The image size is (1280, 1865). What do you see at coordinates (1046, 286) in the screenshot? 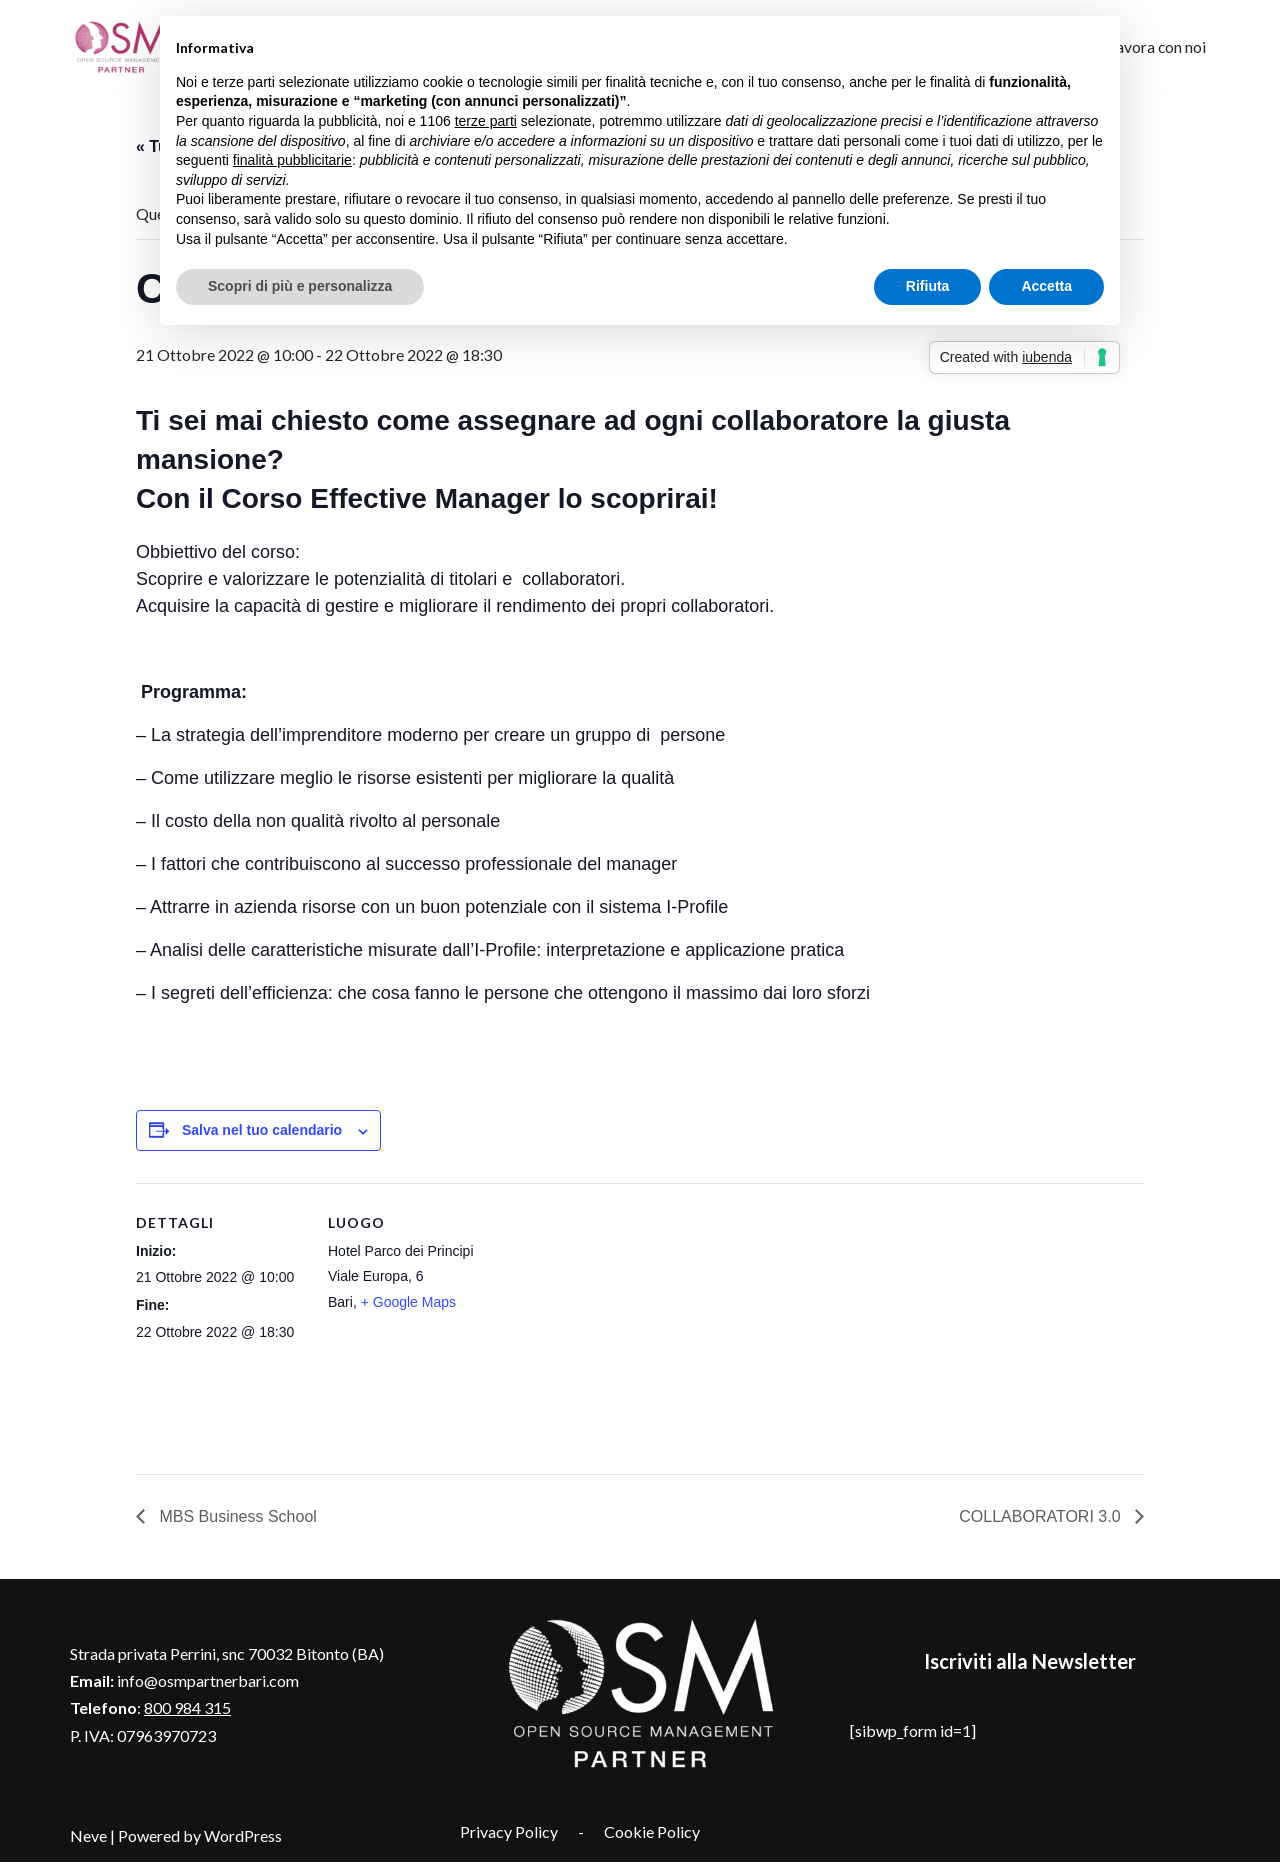
I see `Accetta [button]` at bounding box center [1046, 286].